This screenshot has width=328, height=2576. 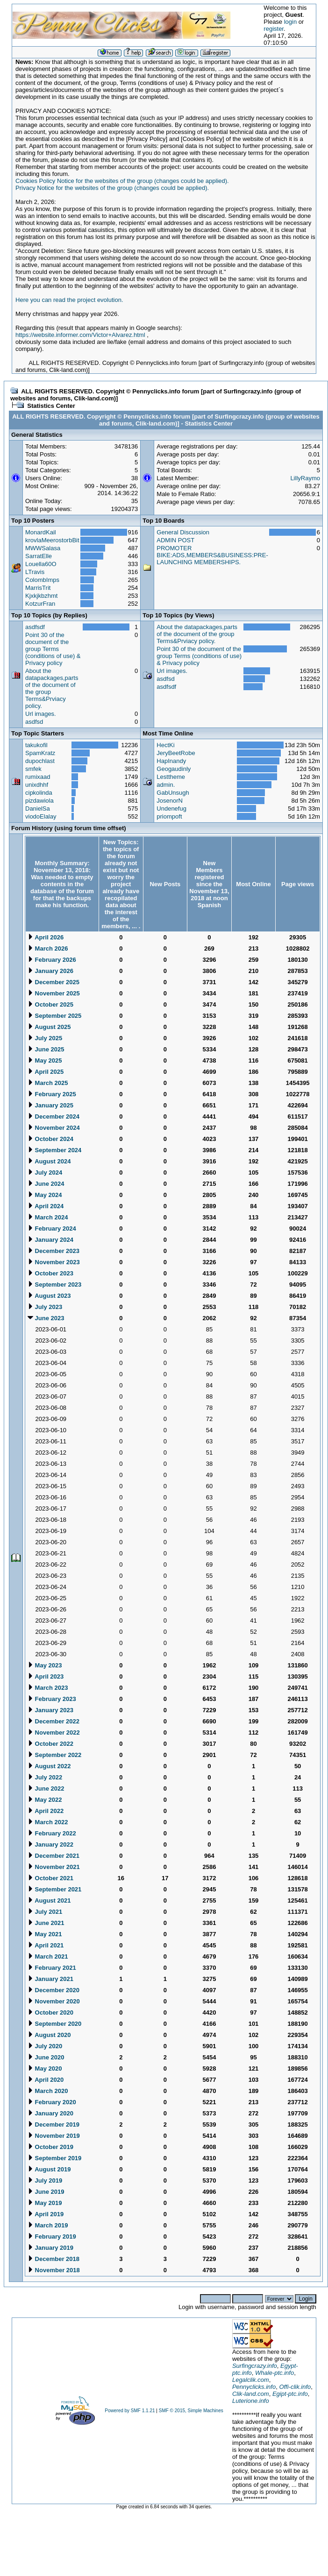 What do you see at coordinates (45, 2046) in the screenshot?
I see `July 2020` at bounding box center [45, 2046].